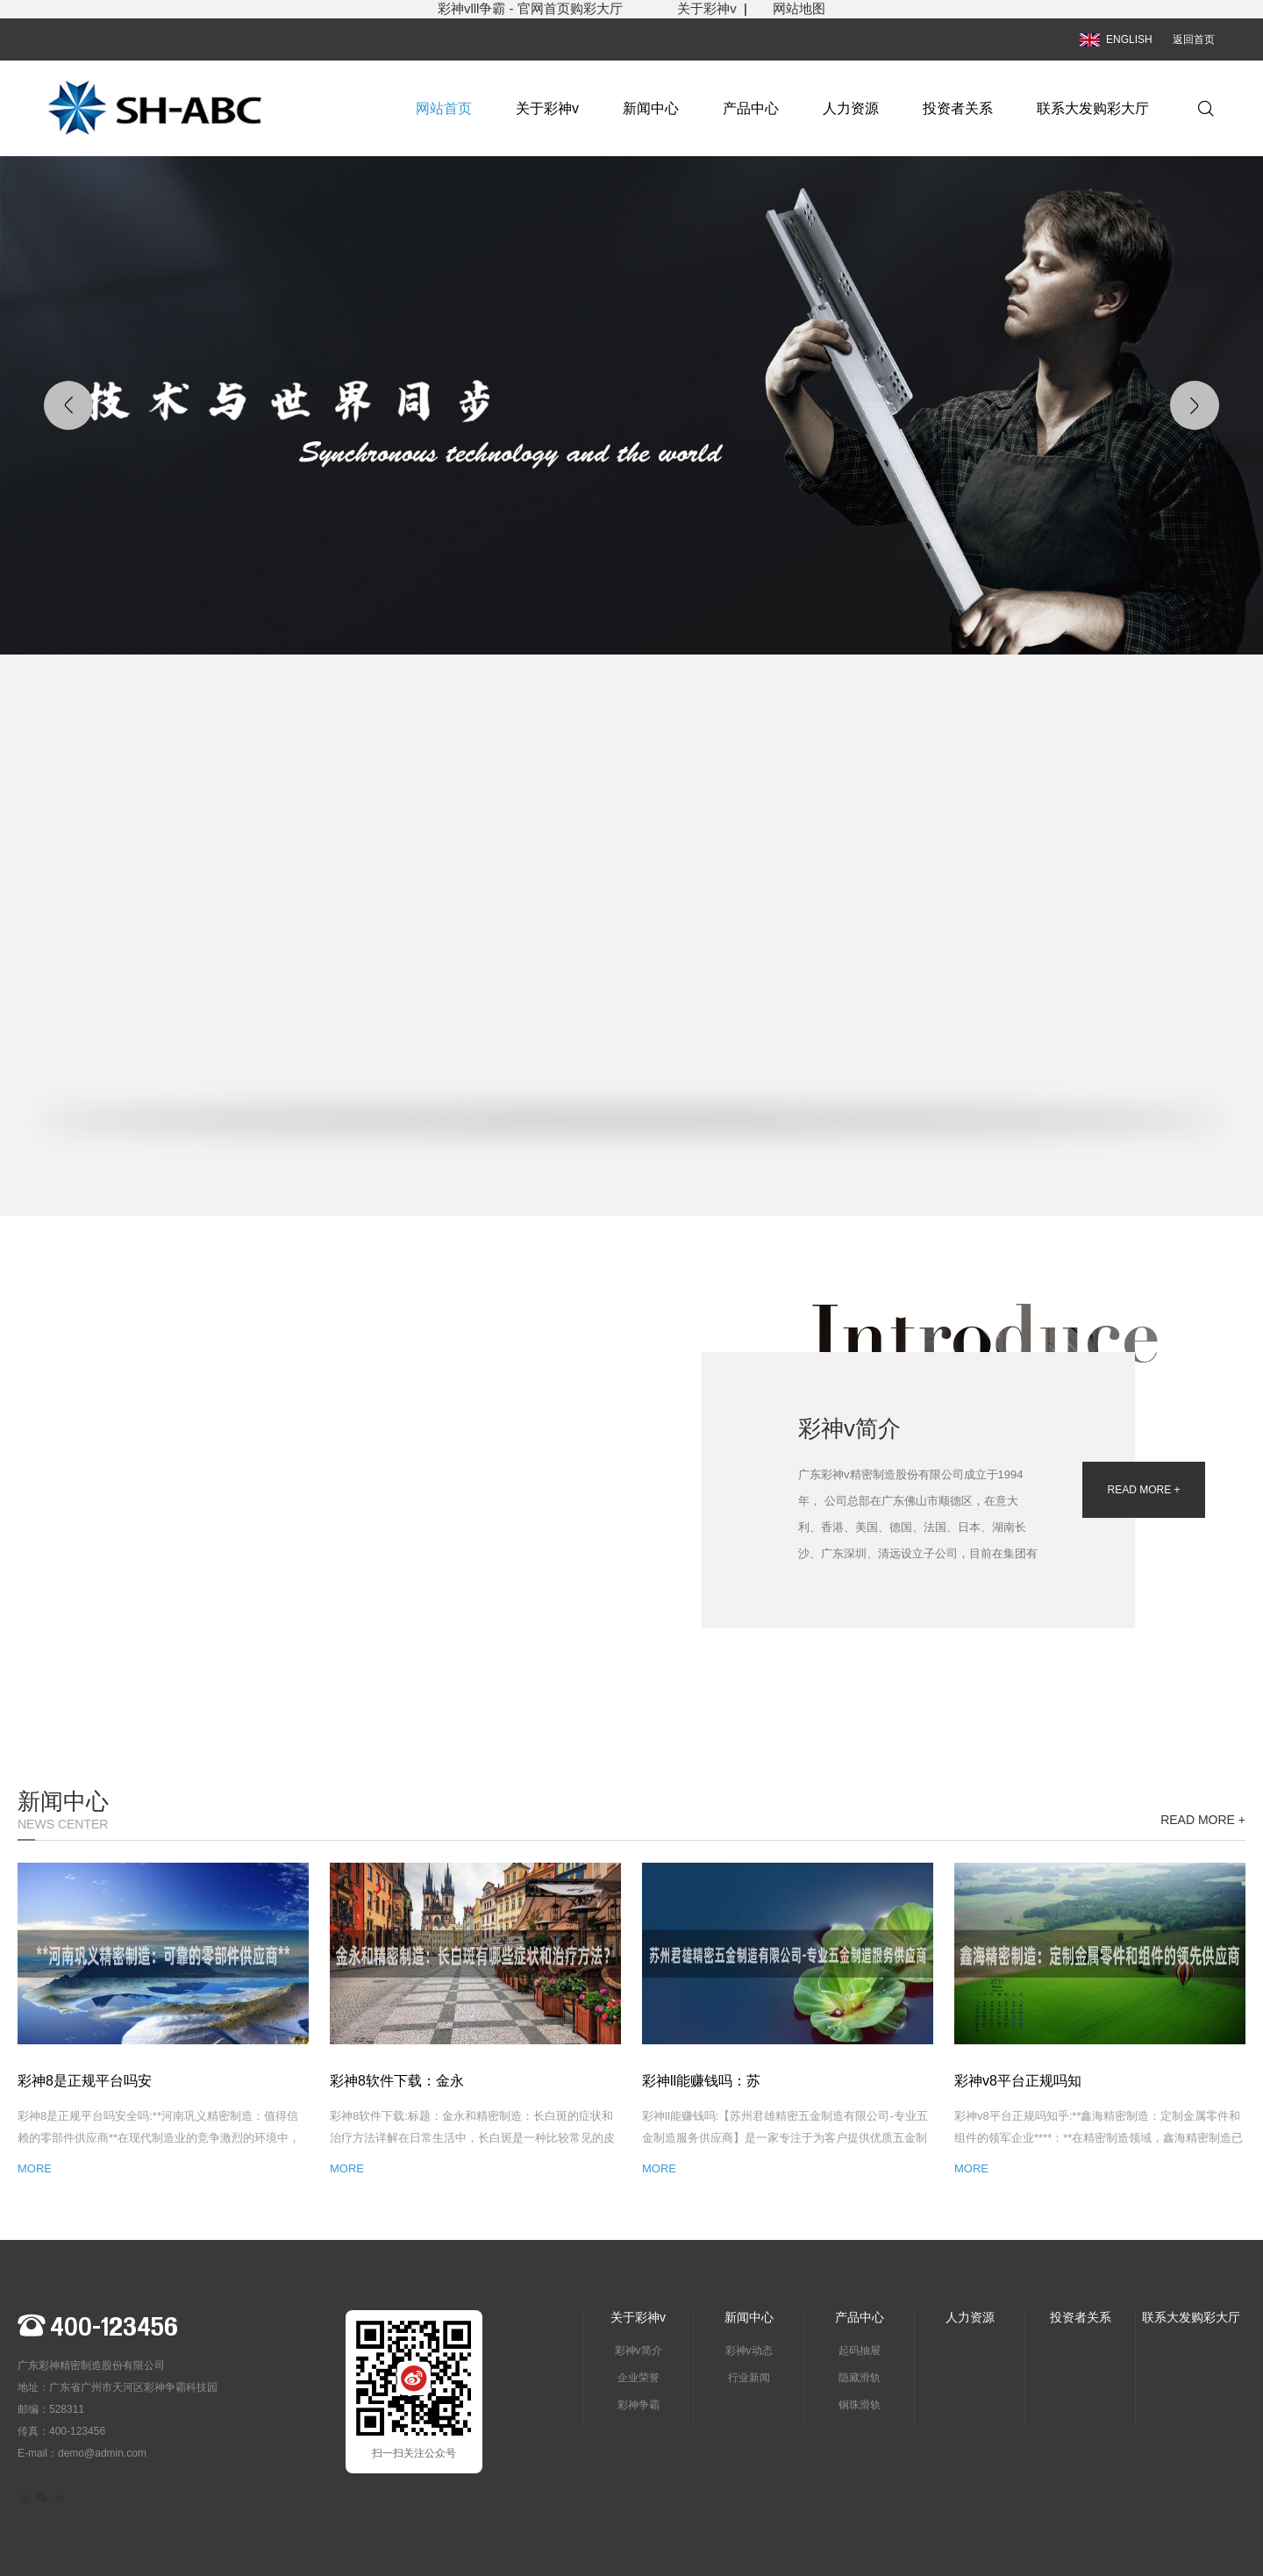 Image resolution: width=1263 pixels, height=2576 pixels. What do you see at coordinates (638, 2350) in the screenshot?
I see `彩神v简介` at bounding box center [638, 2350].